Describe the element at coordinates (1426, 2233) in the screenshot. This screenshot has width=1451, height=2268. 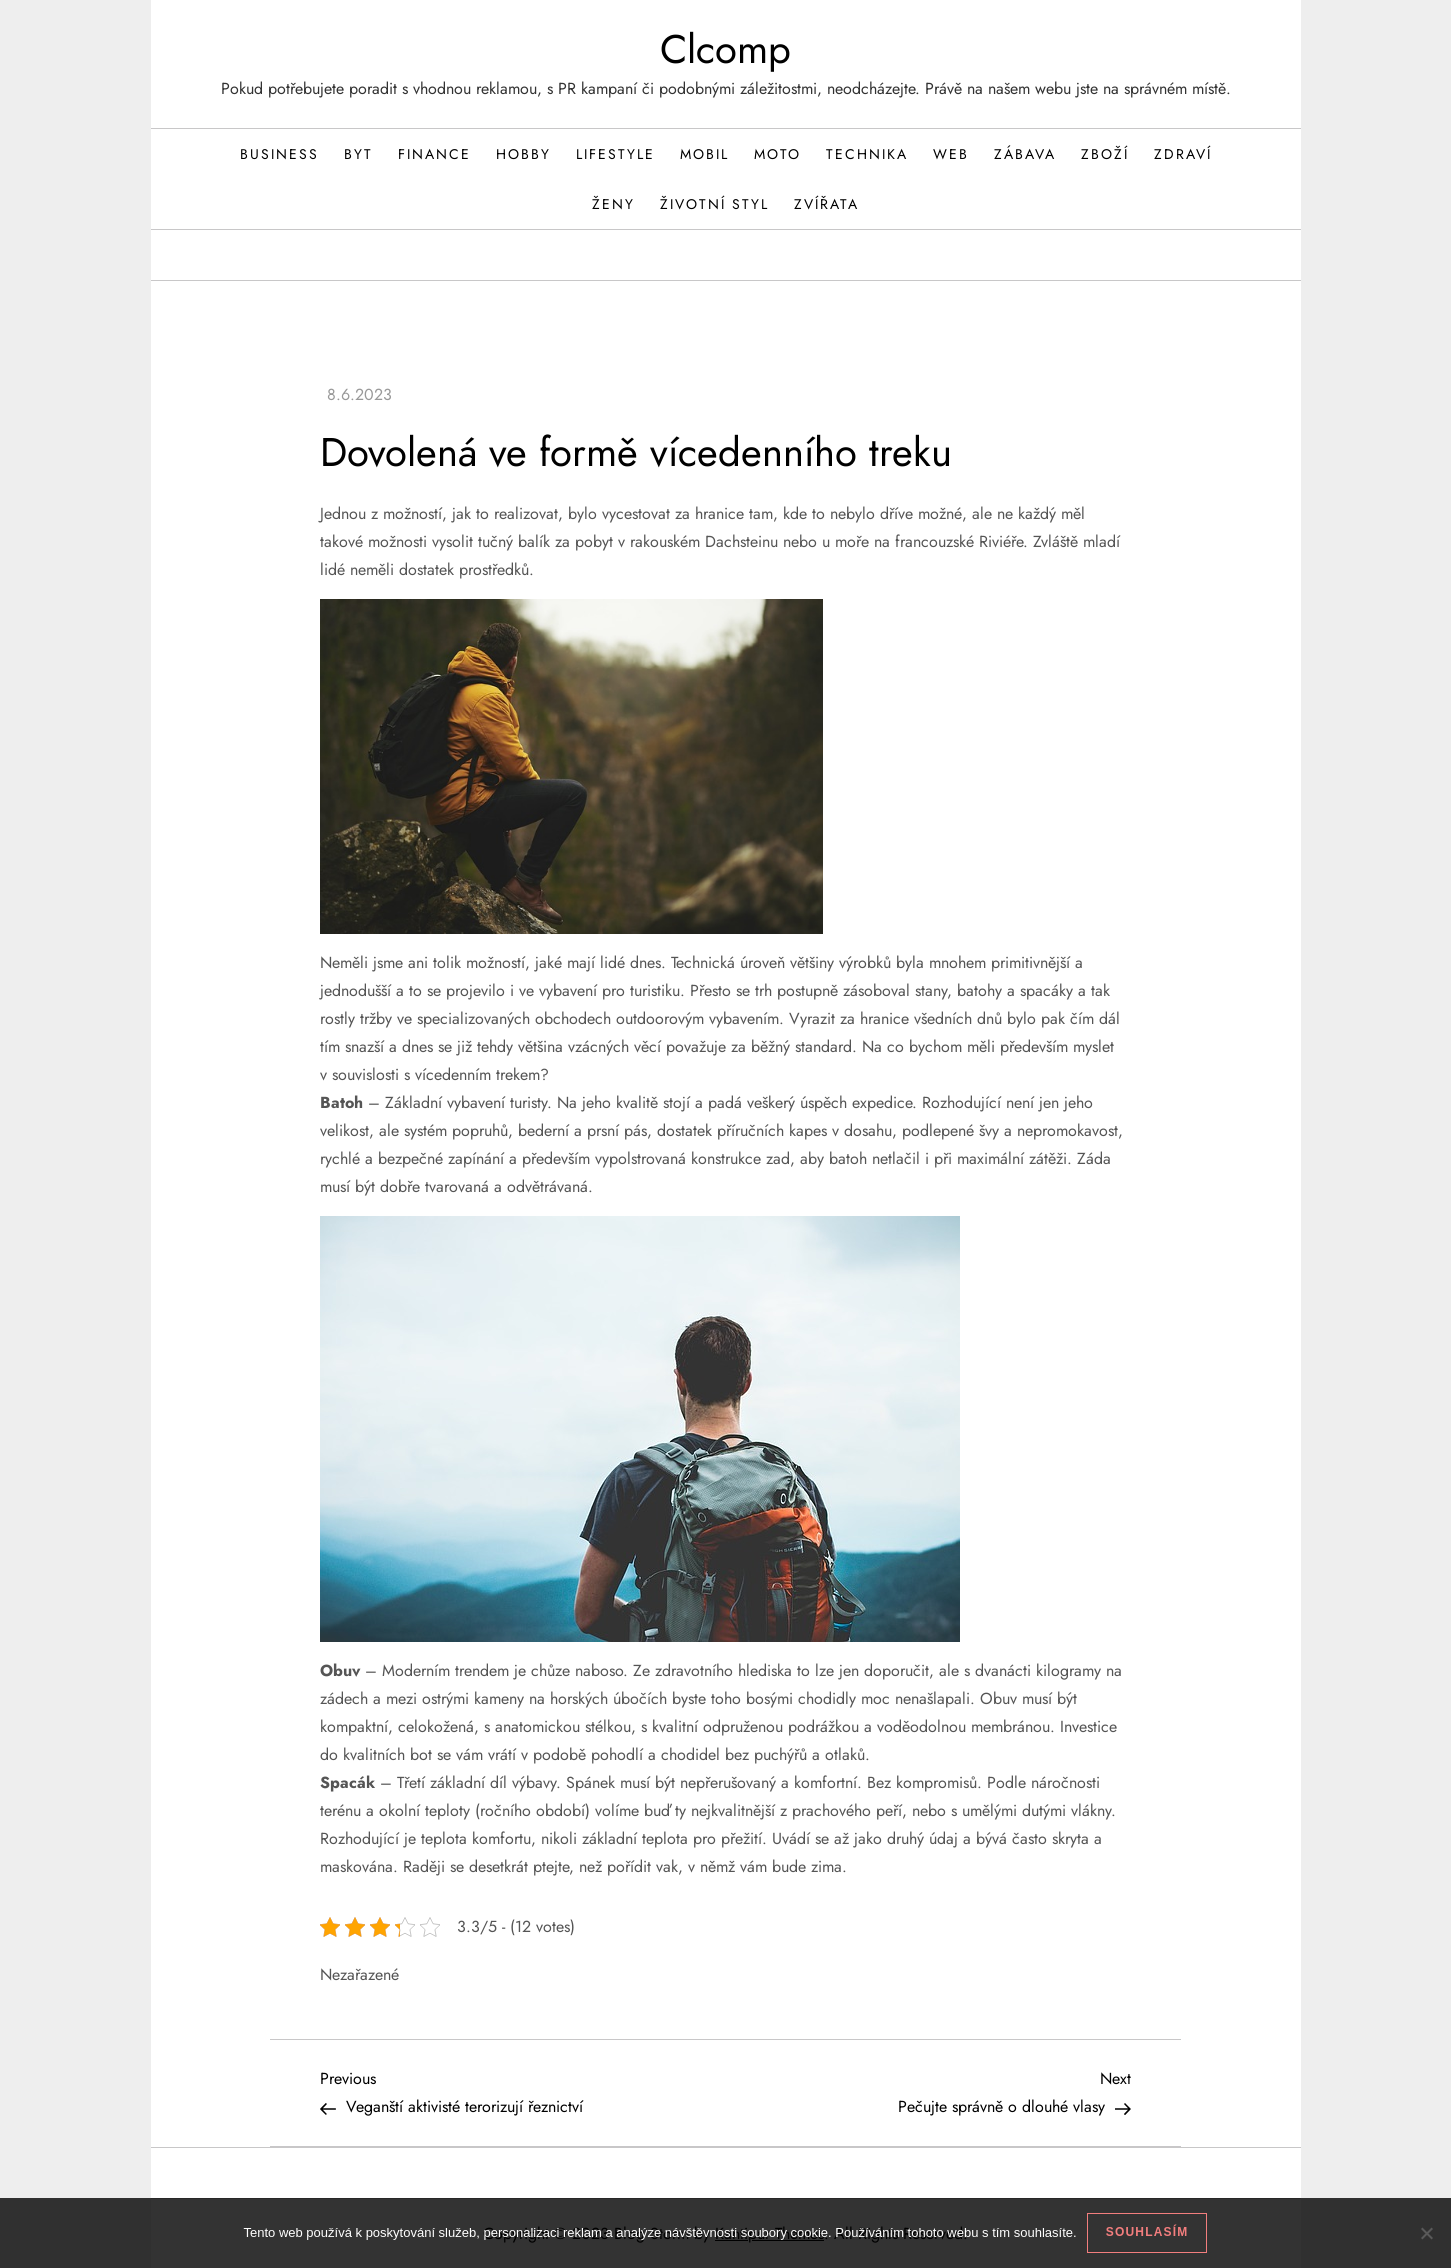
I see `[No]` at that location.